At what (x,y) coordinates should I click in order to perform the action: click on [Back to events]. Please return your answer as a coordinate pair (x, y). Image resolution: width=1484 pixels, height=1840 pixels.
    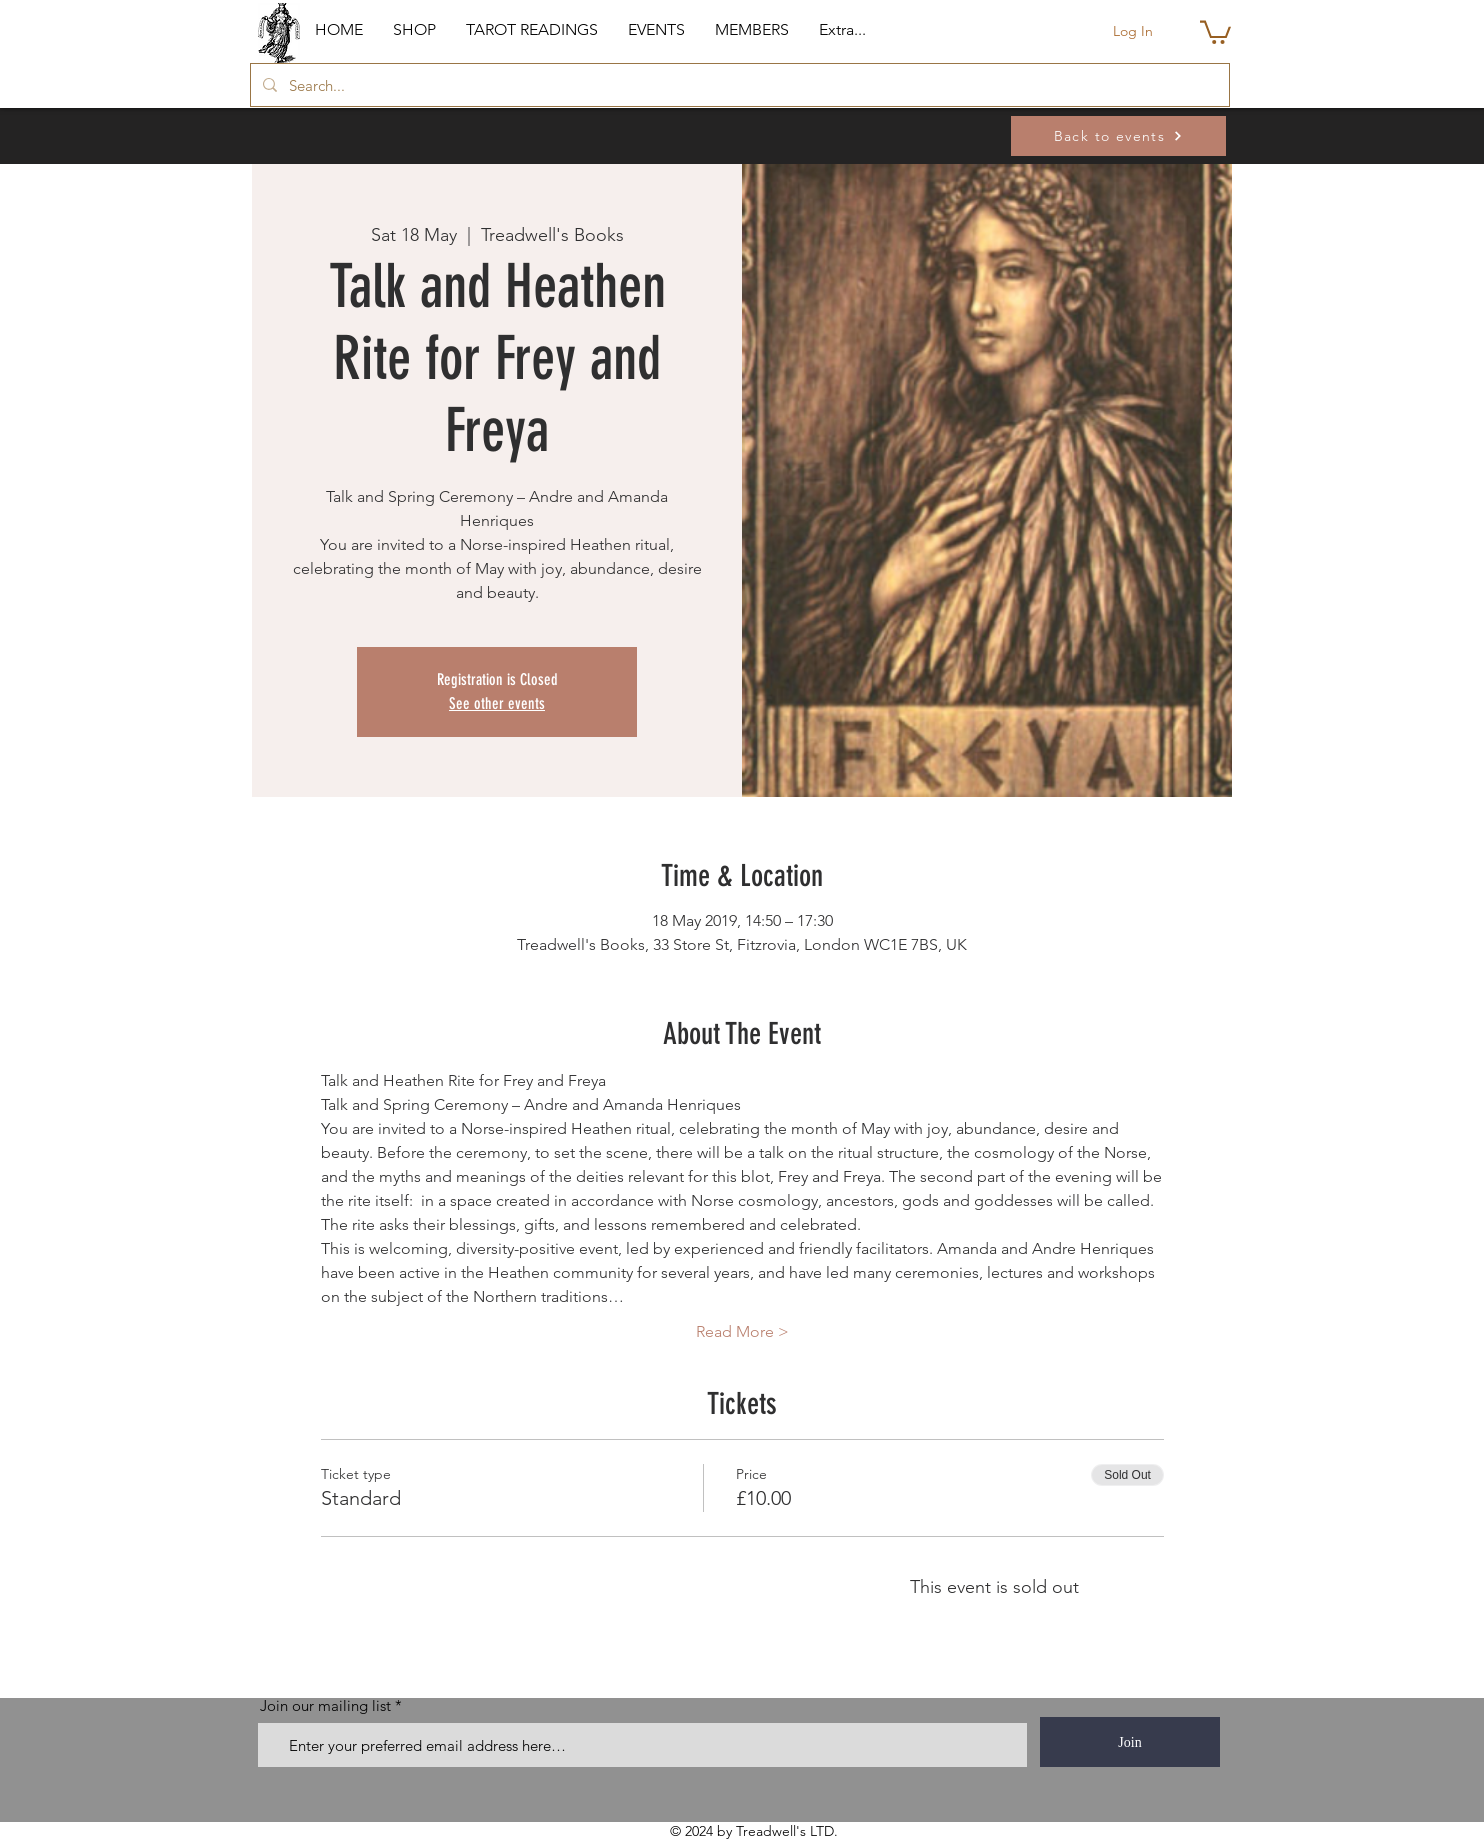
    Looking at the image, I should click on (1118, 136).